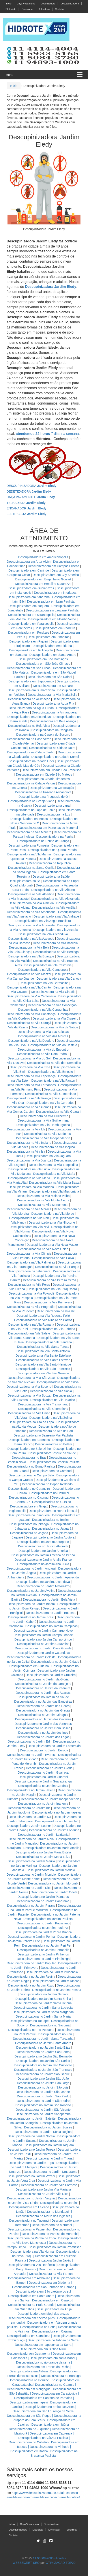  Describe the element at coordinates (55, 592) in the screenshot. I see `Descupinizadora em Interlagos` at that location.